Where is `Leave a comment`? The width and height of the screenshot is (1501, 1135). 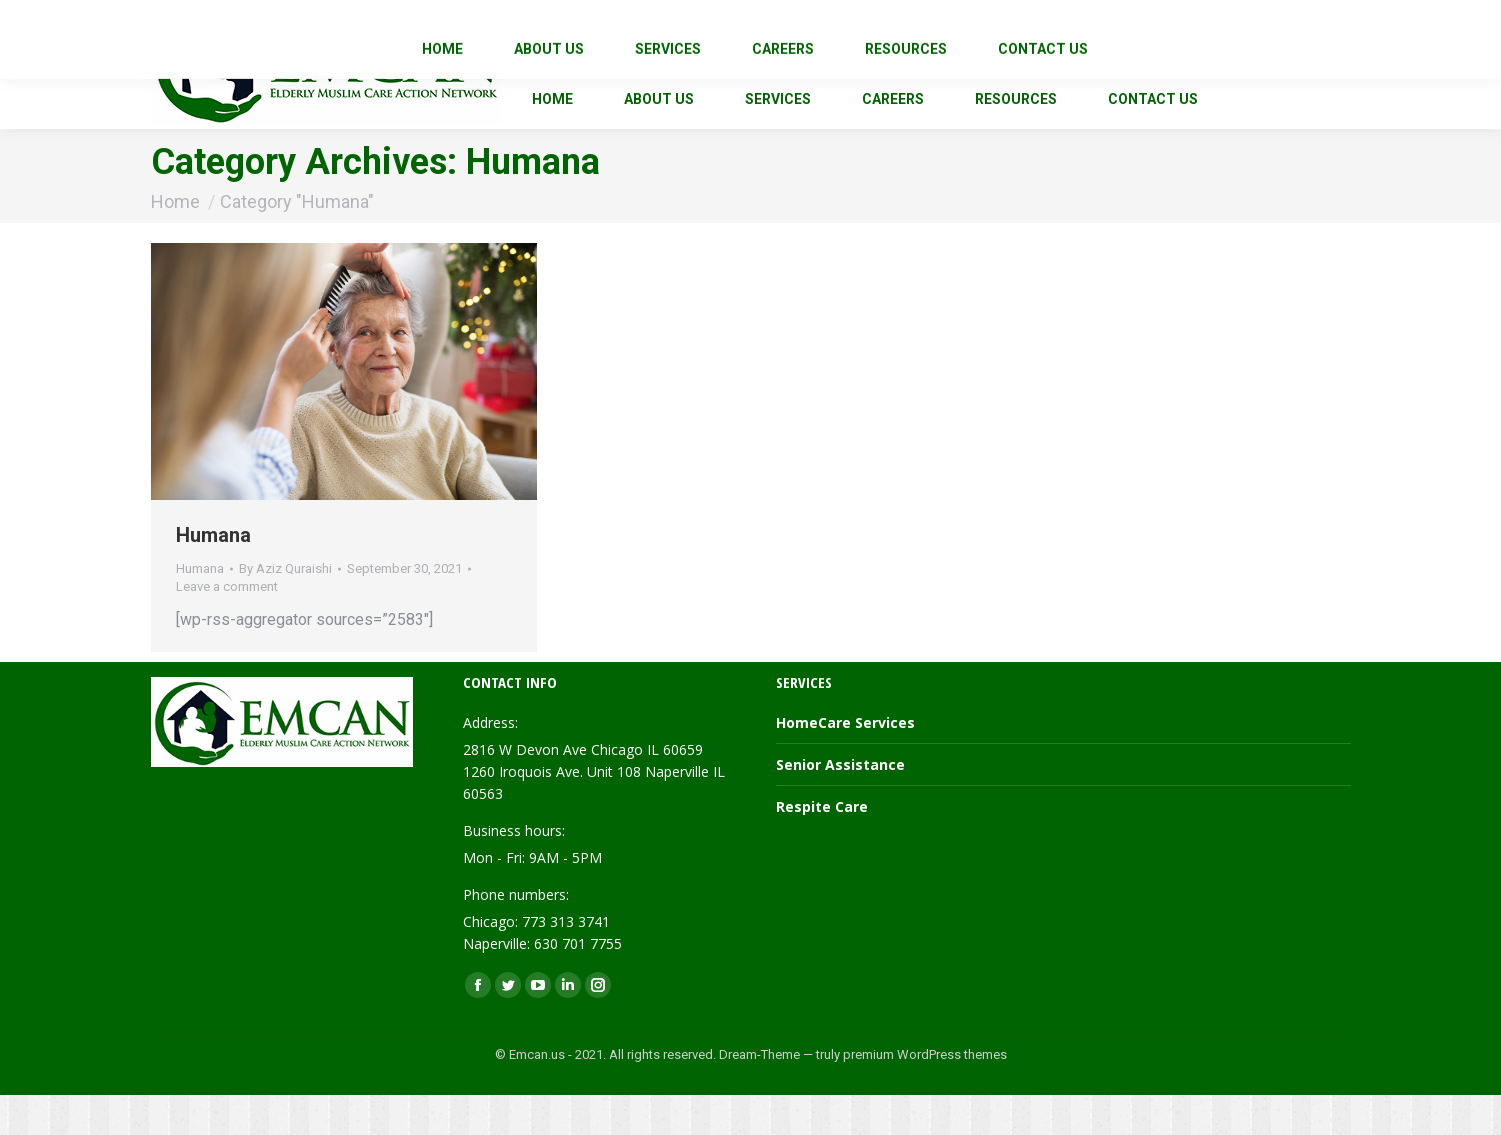 Leave a comment is located at coordinates (227, 626).